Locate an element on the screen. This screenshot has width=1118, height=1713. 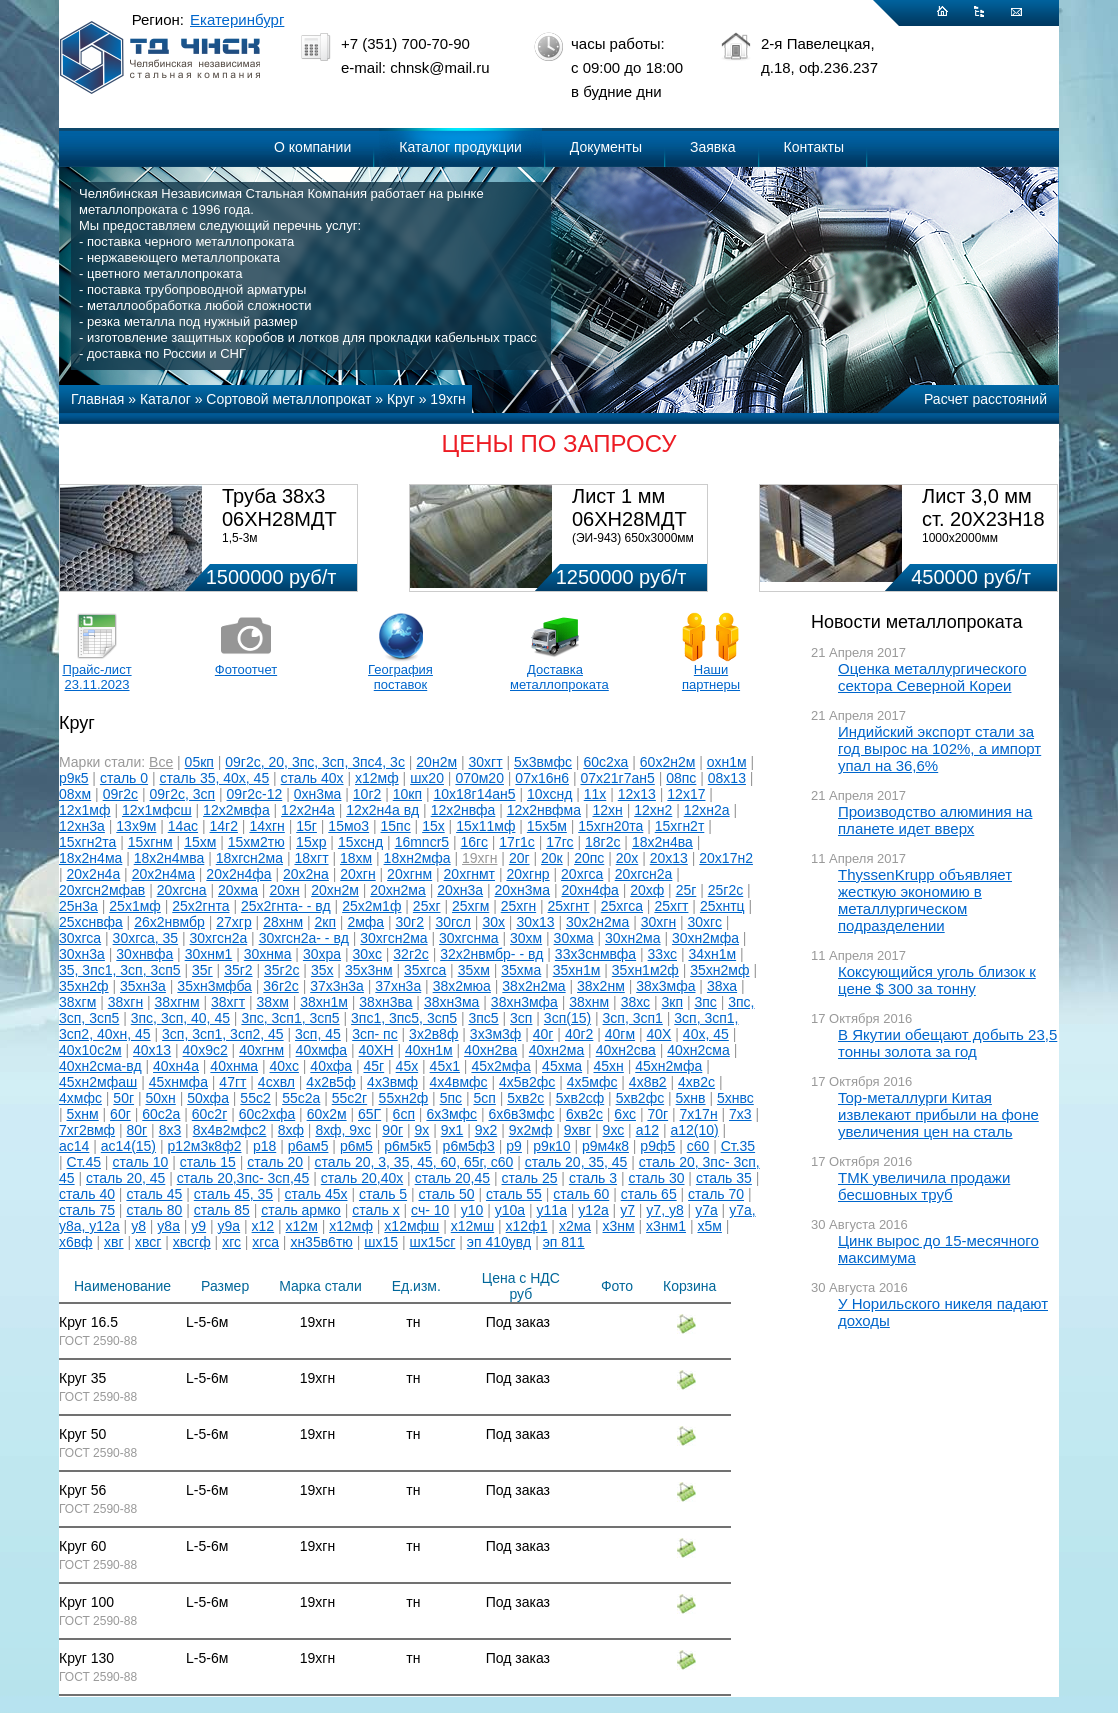
09г2с-12 is located at coordinates (255, 794).